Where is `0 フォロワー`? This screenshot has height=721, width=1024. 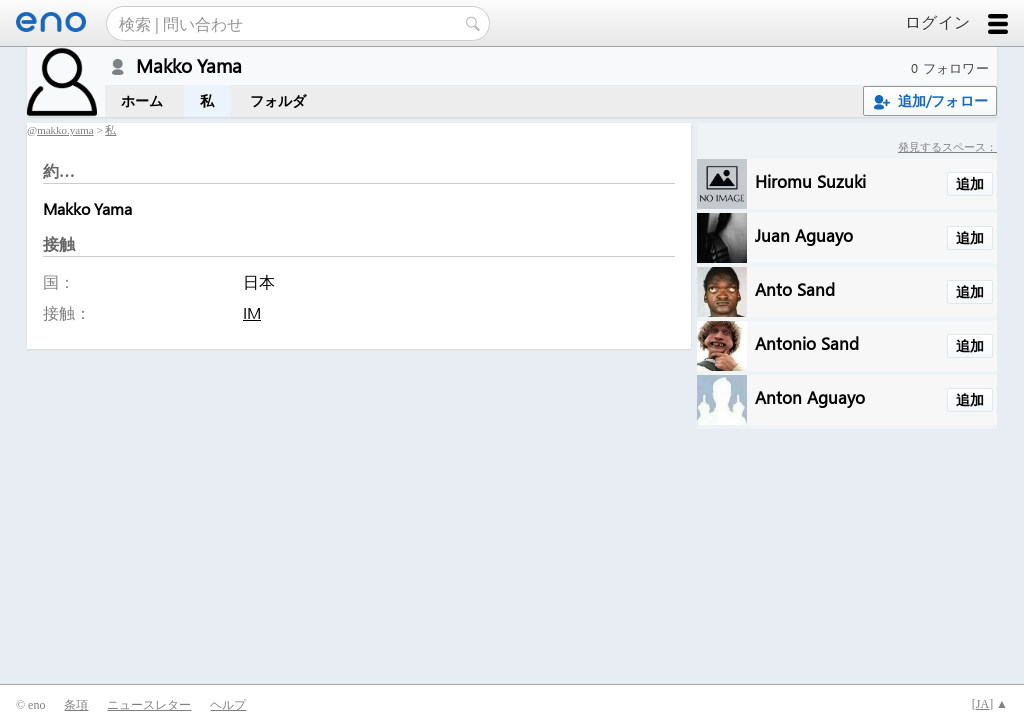 0 フォロワー is located at coordinates (950, 67).